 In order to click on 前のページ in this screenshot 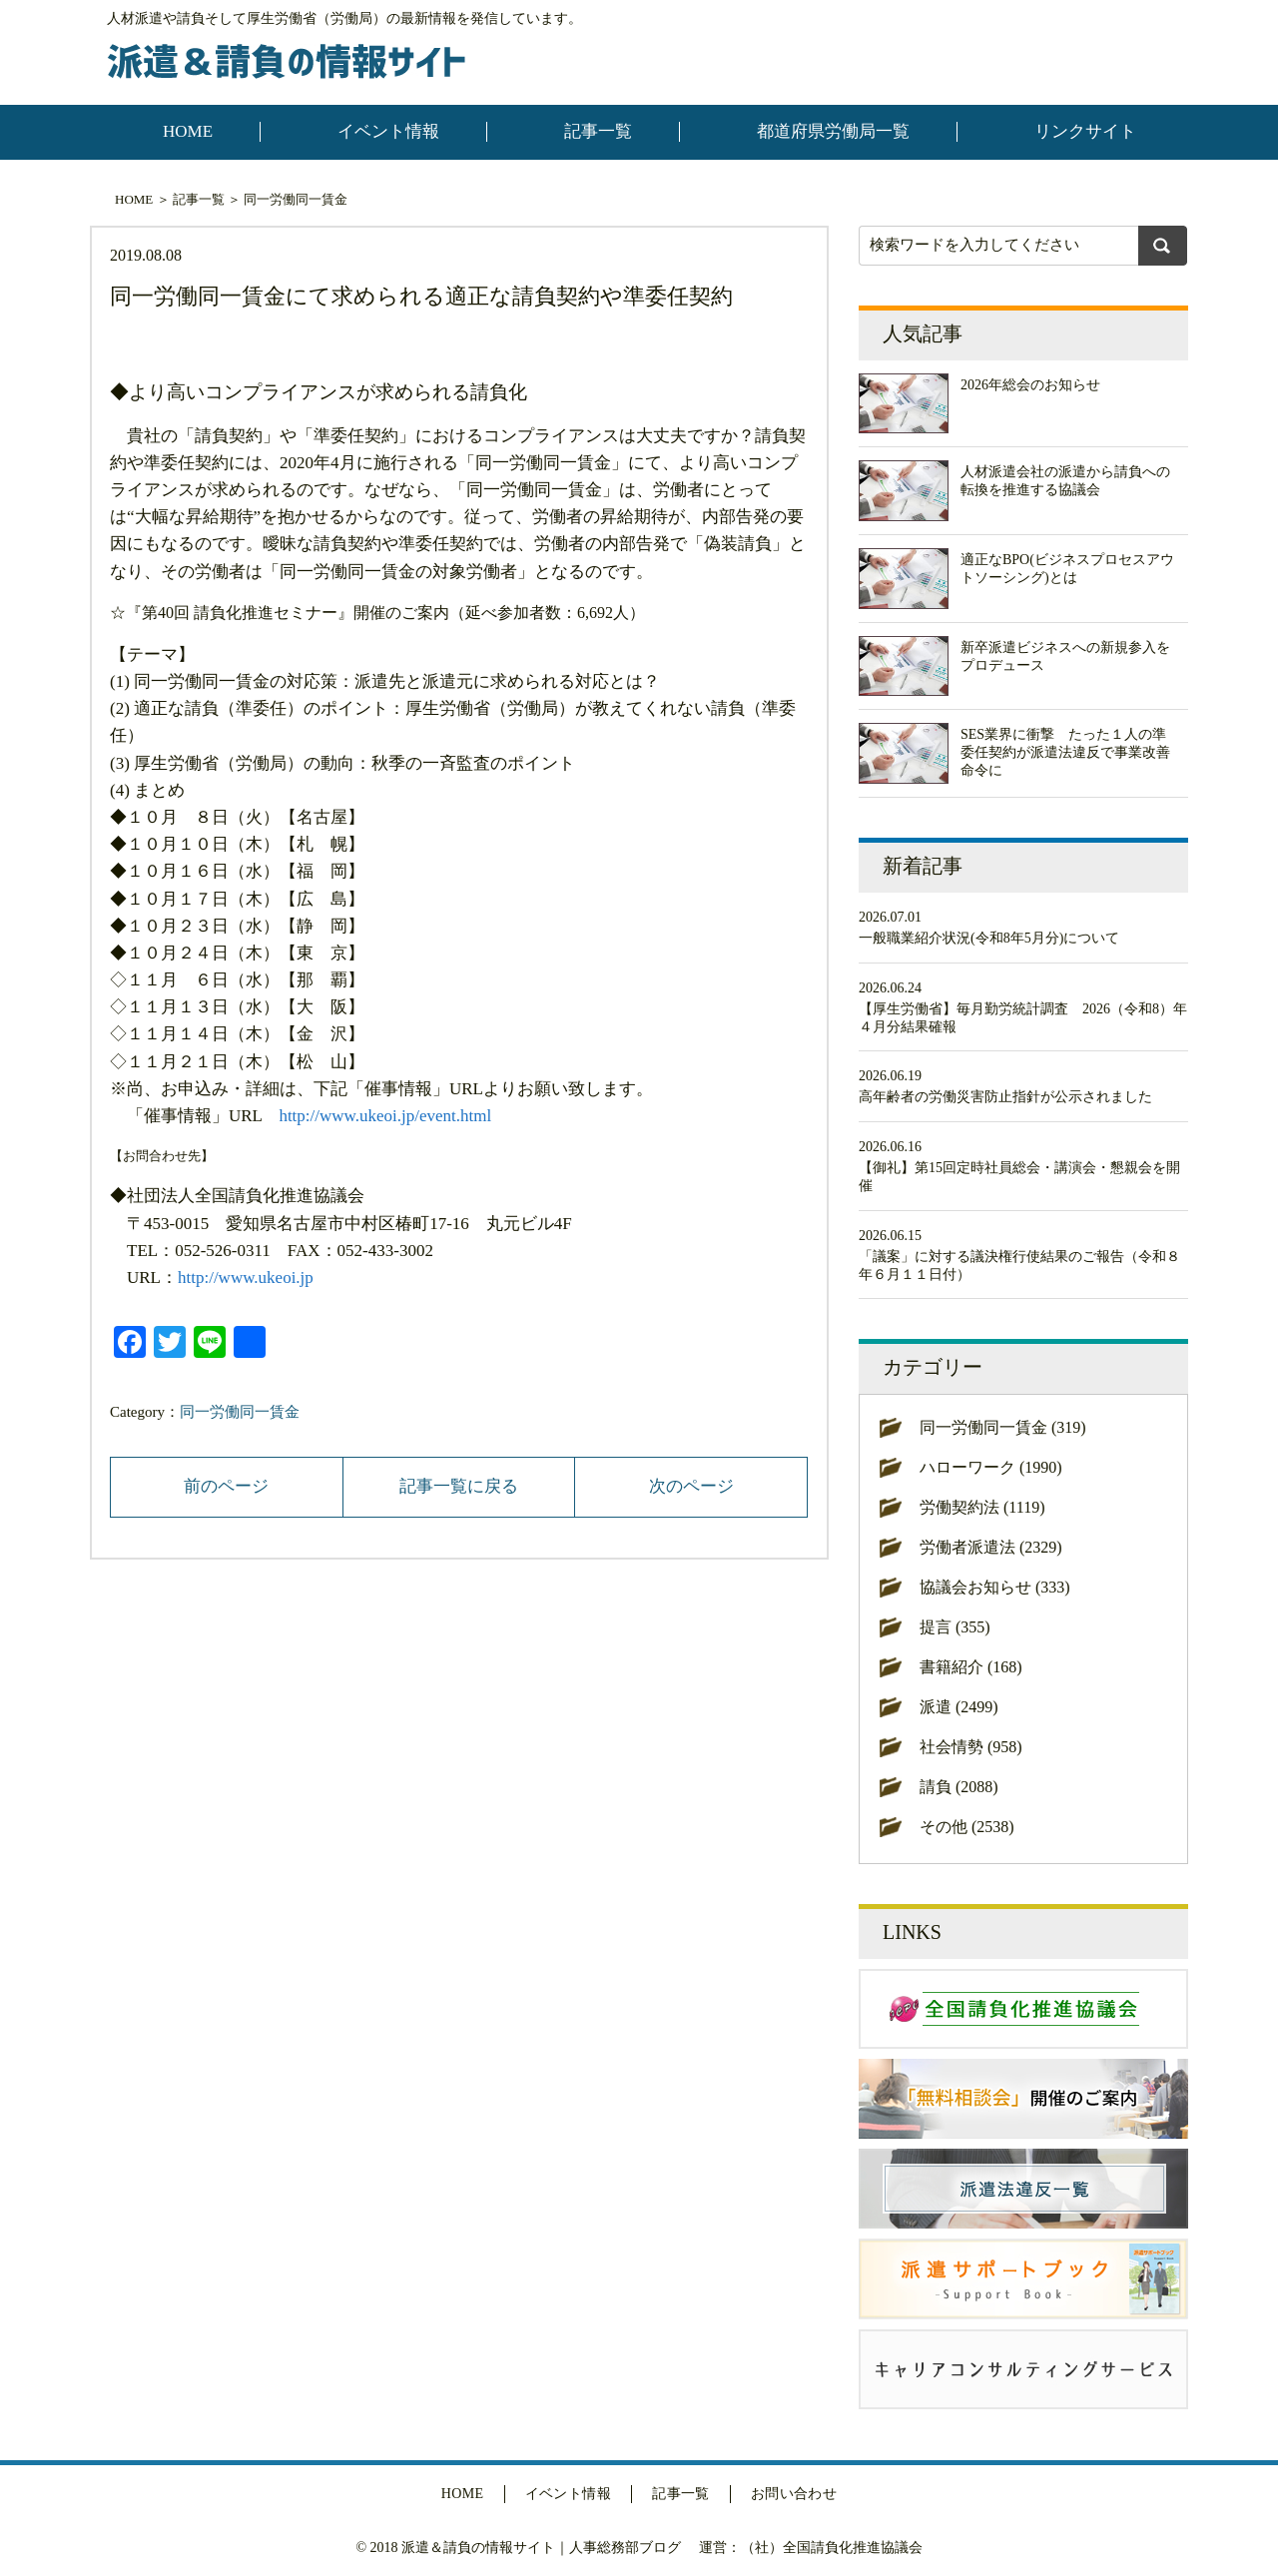, I will do `click(226, 1486)`.